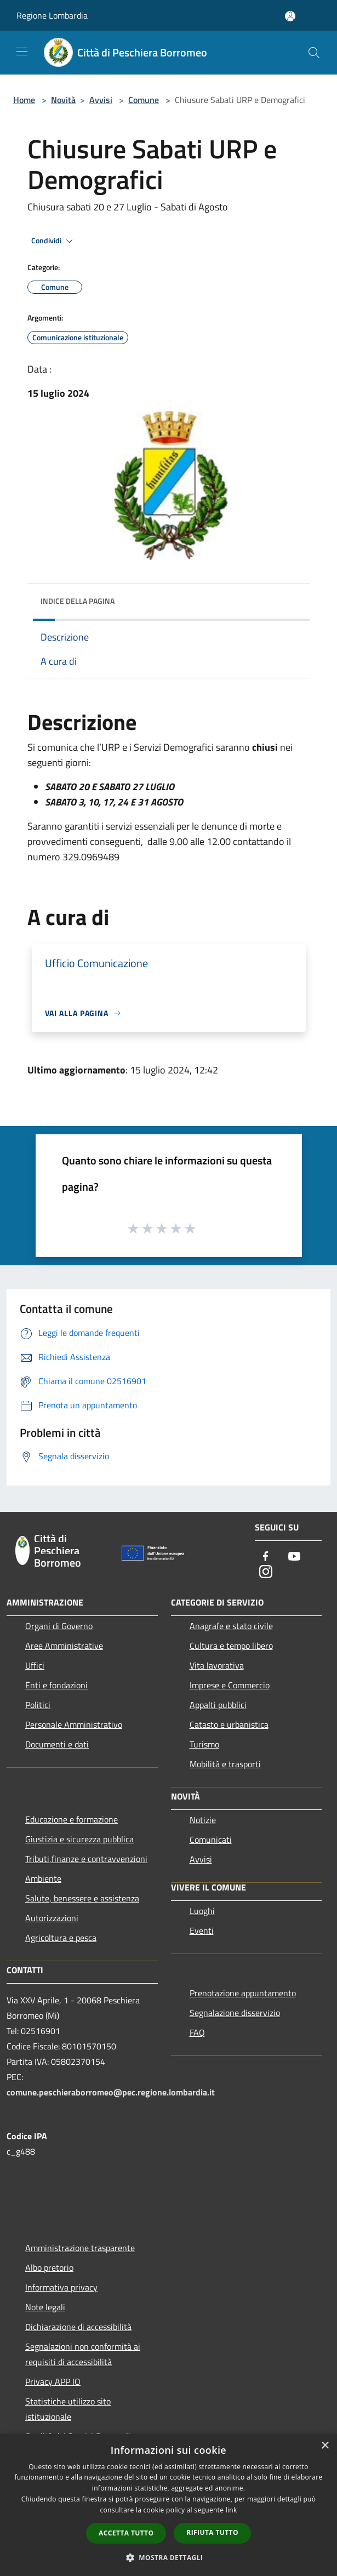  What do you see at coordinates (243, 1993) in the screenshot?
I see `Prenotazione appuntamento` at bounding box center [243, 1993].